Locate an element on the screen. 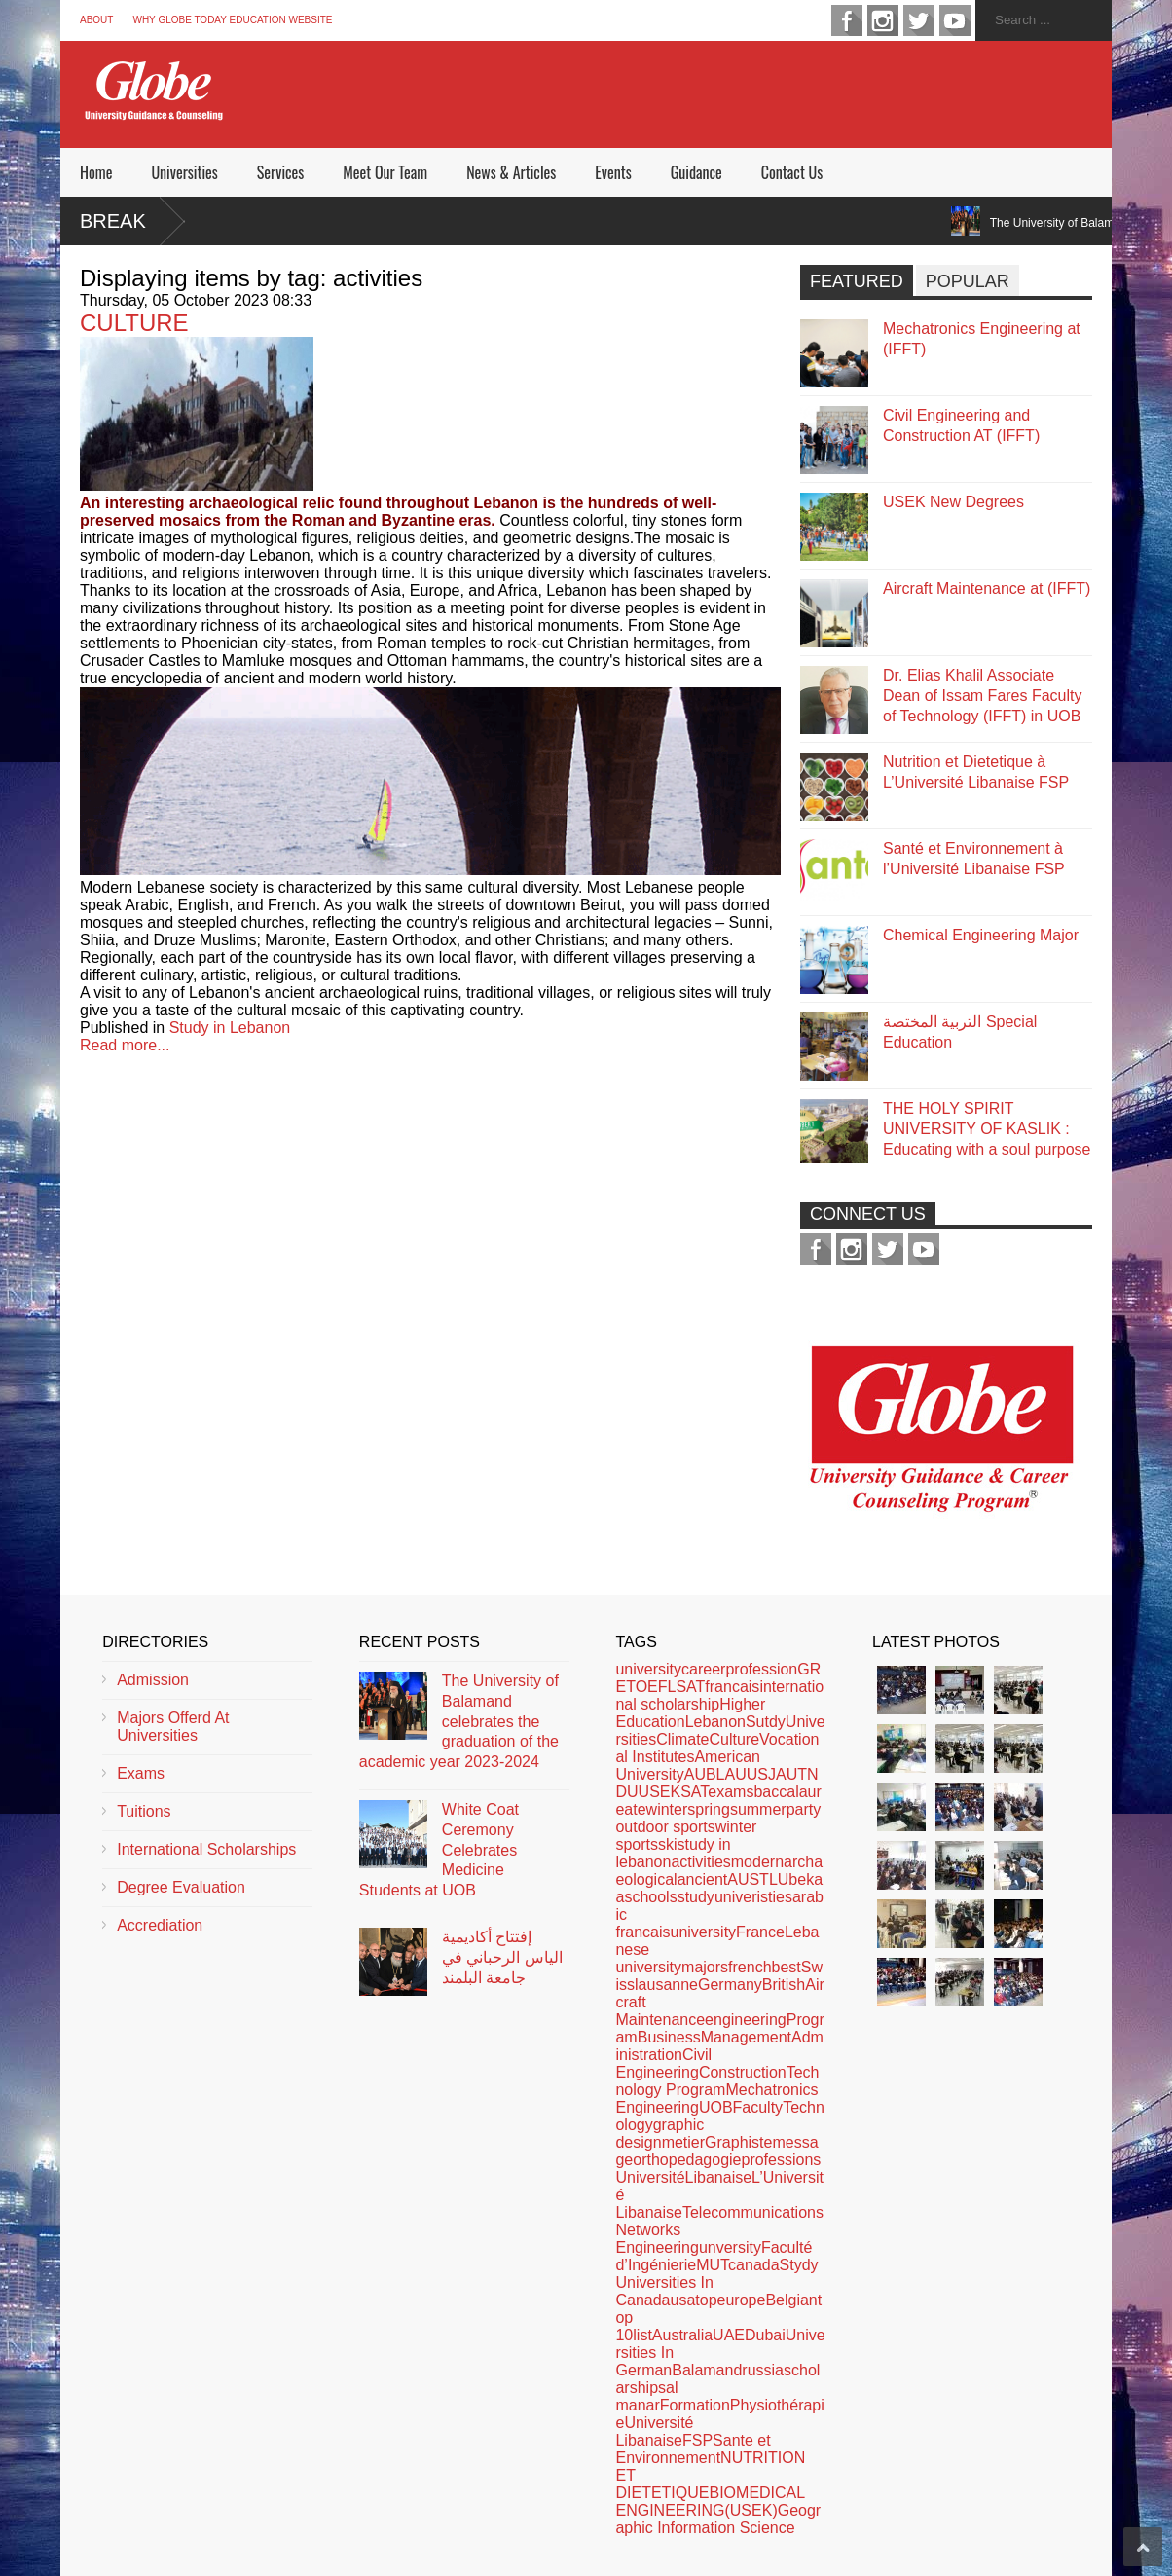  exams is located at coordinates (730, 1792).